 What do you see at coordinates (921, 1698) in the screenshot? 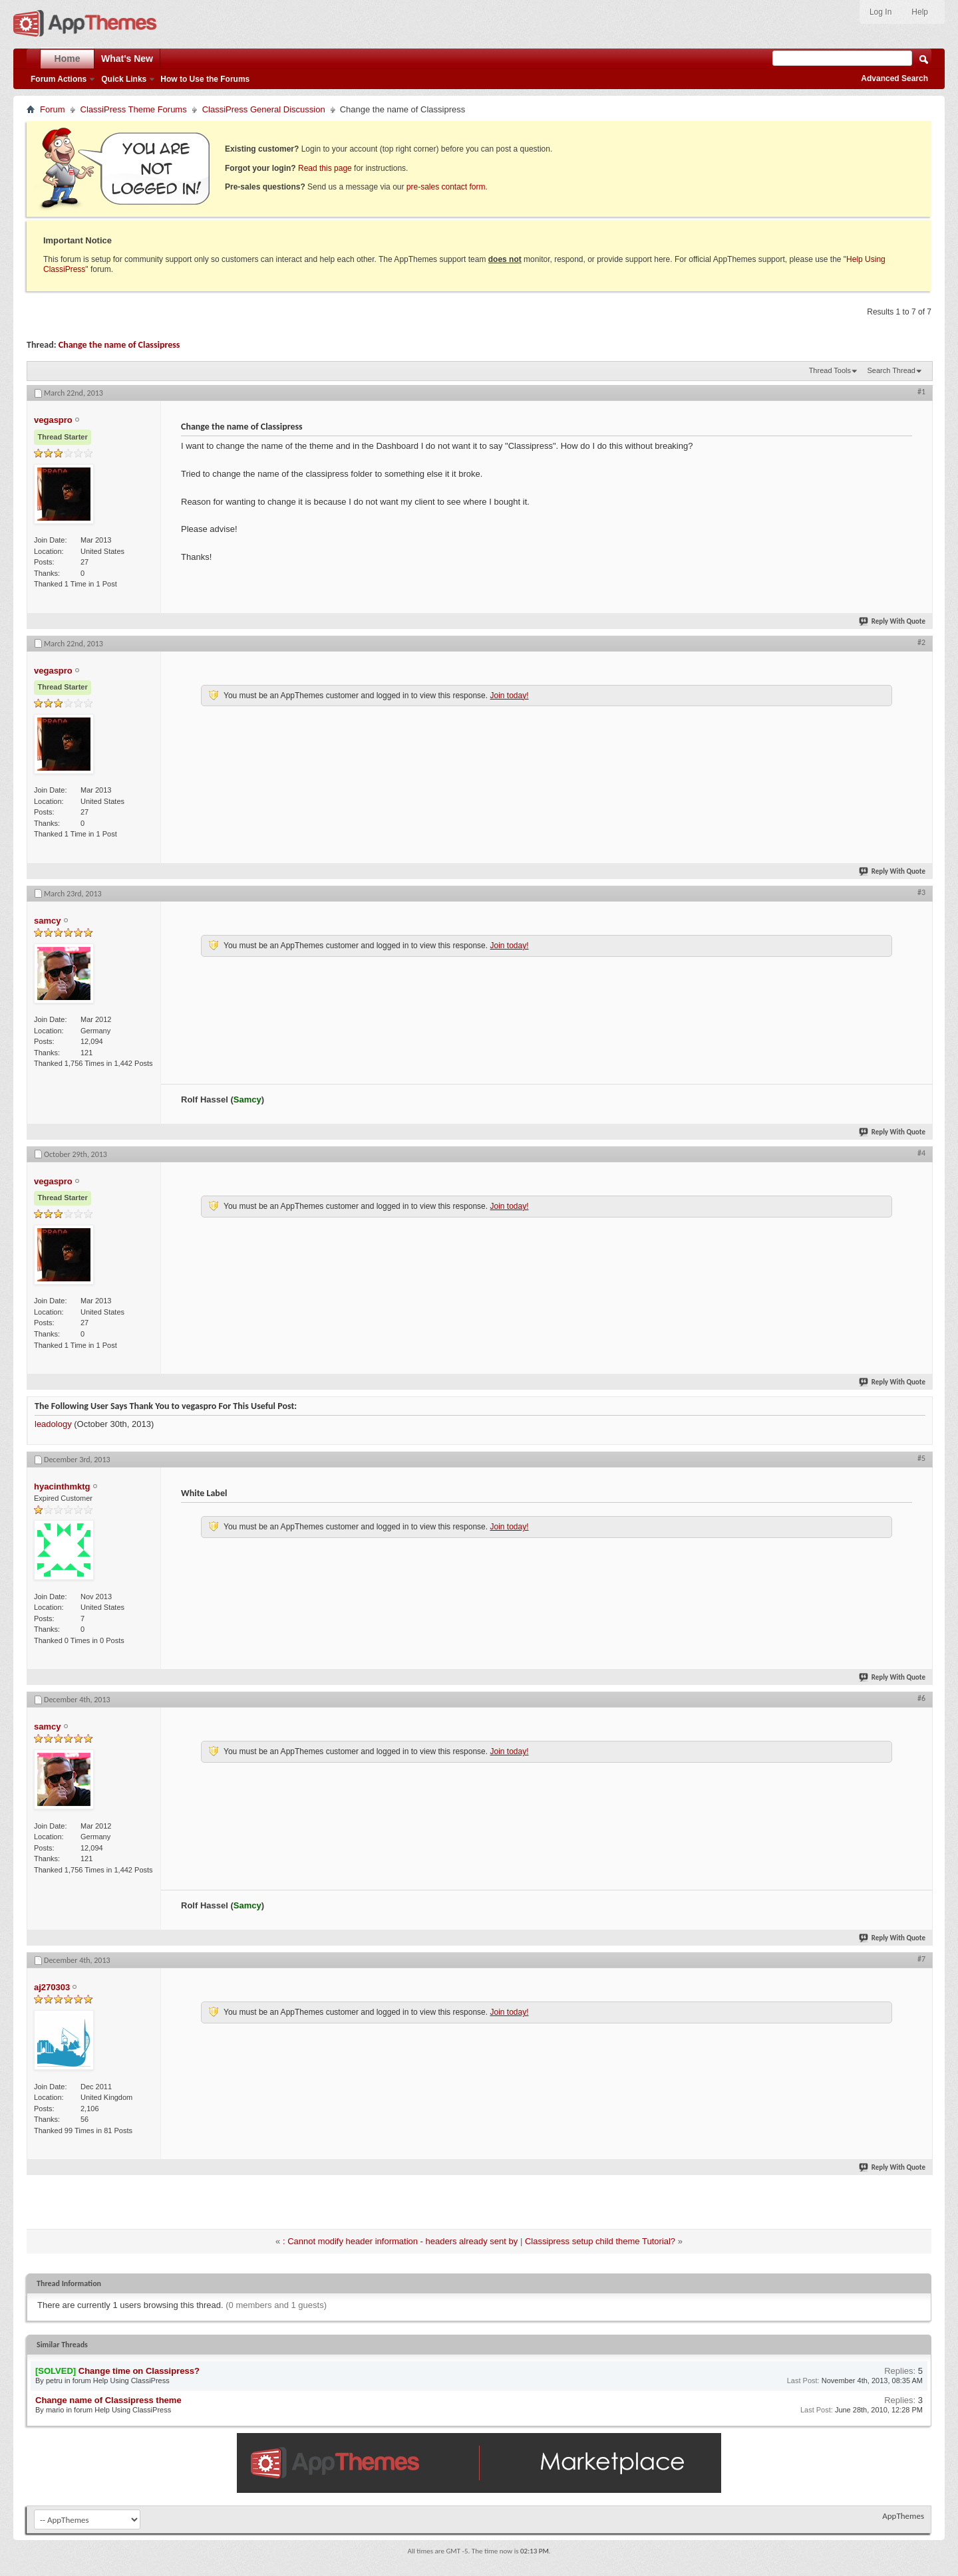
I see `#6` at bounding box center [921, 1698].